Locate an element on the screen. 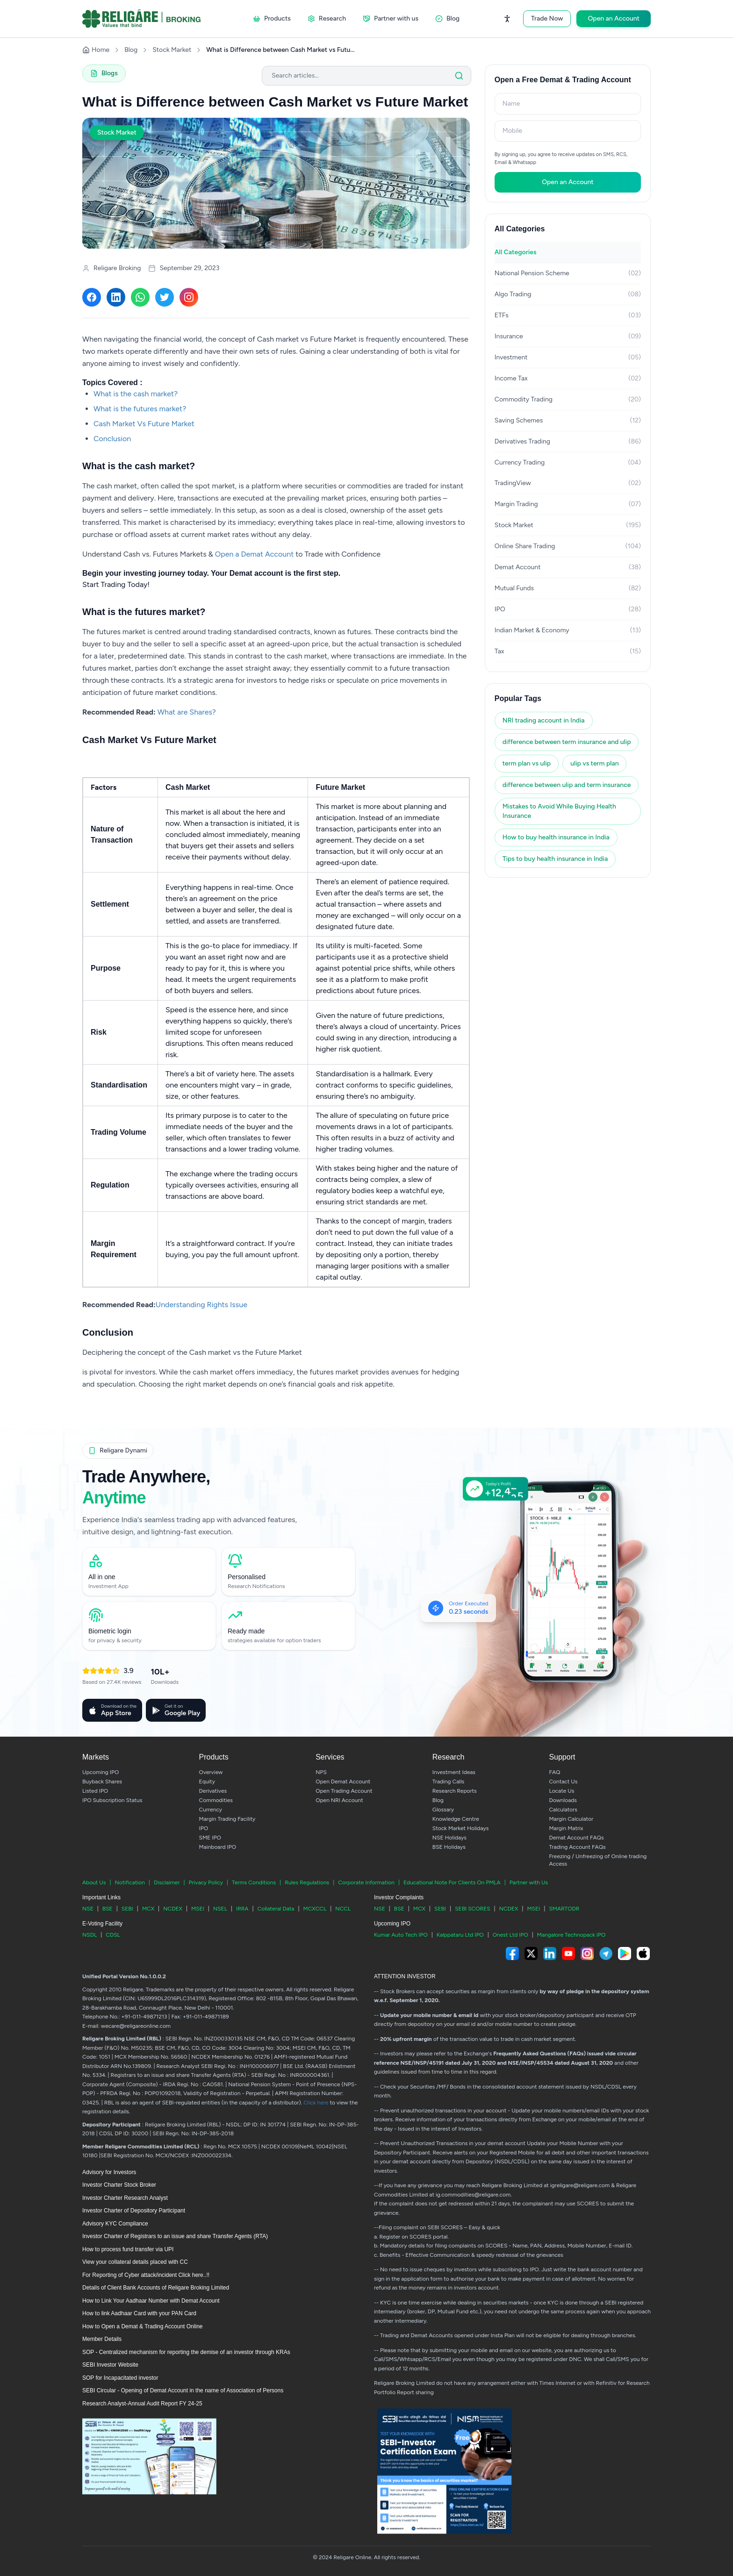  Investor Charter Stock Broker is located at coordinates (119, 2185).